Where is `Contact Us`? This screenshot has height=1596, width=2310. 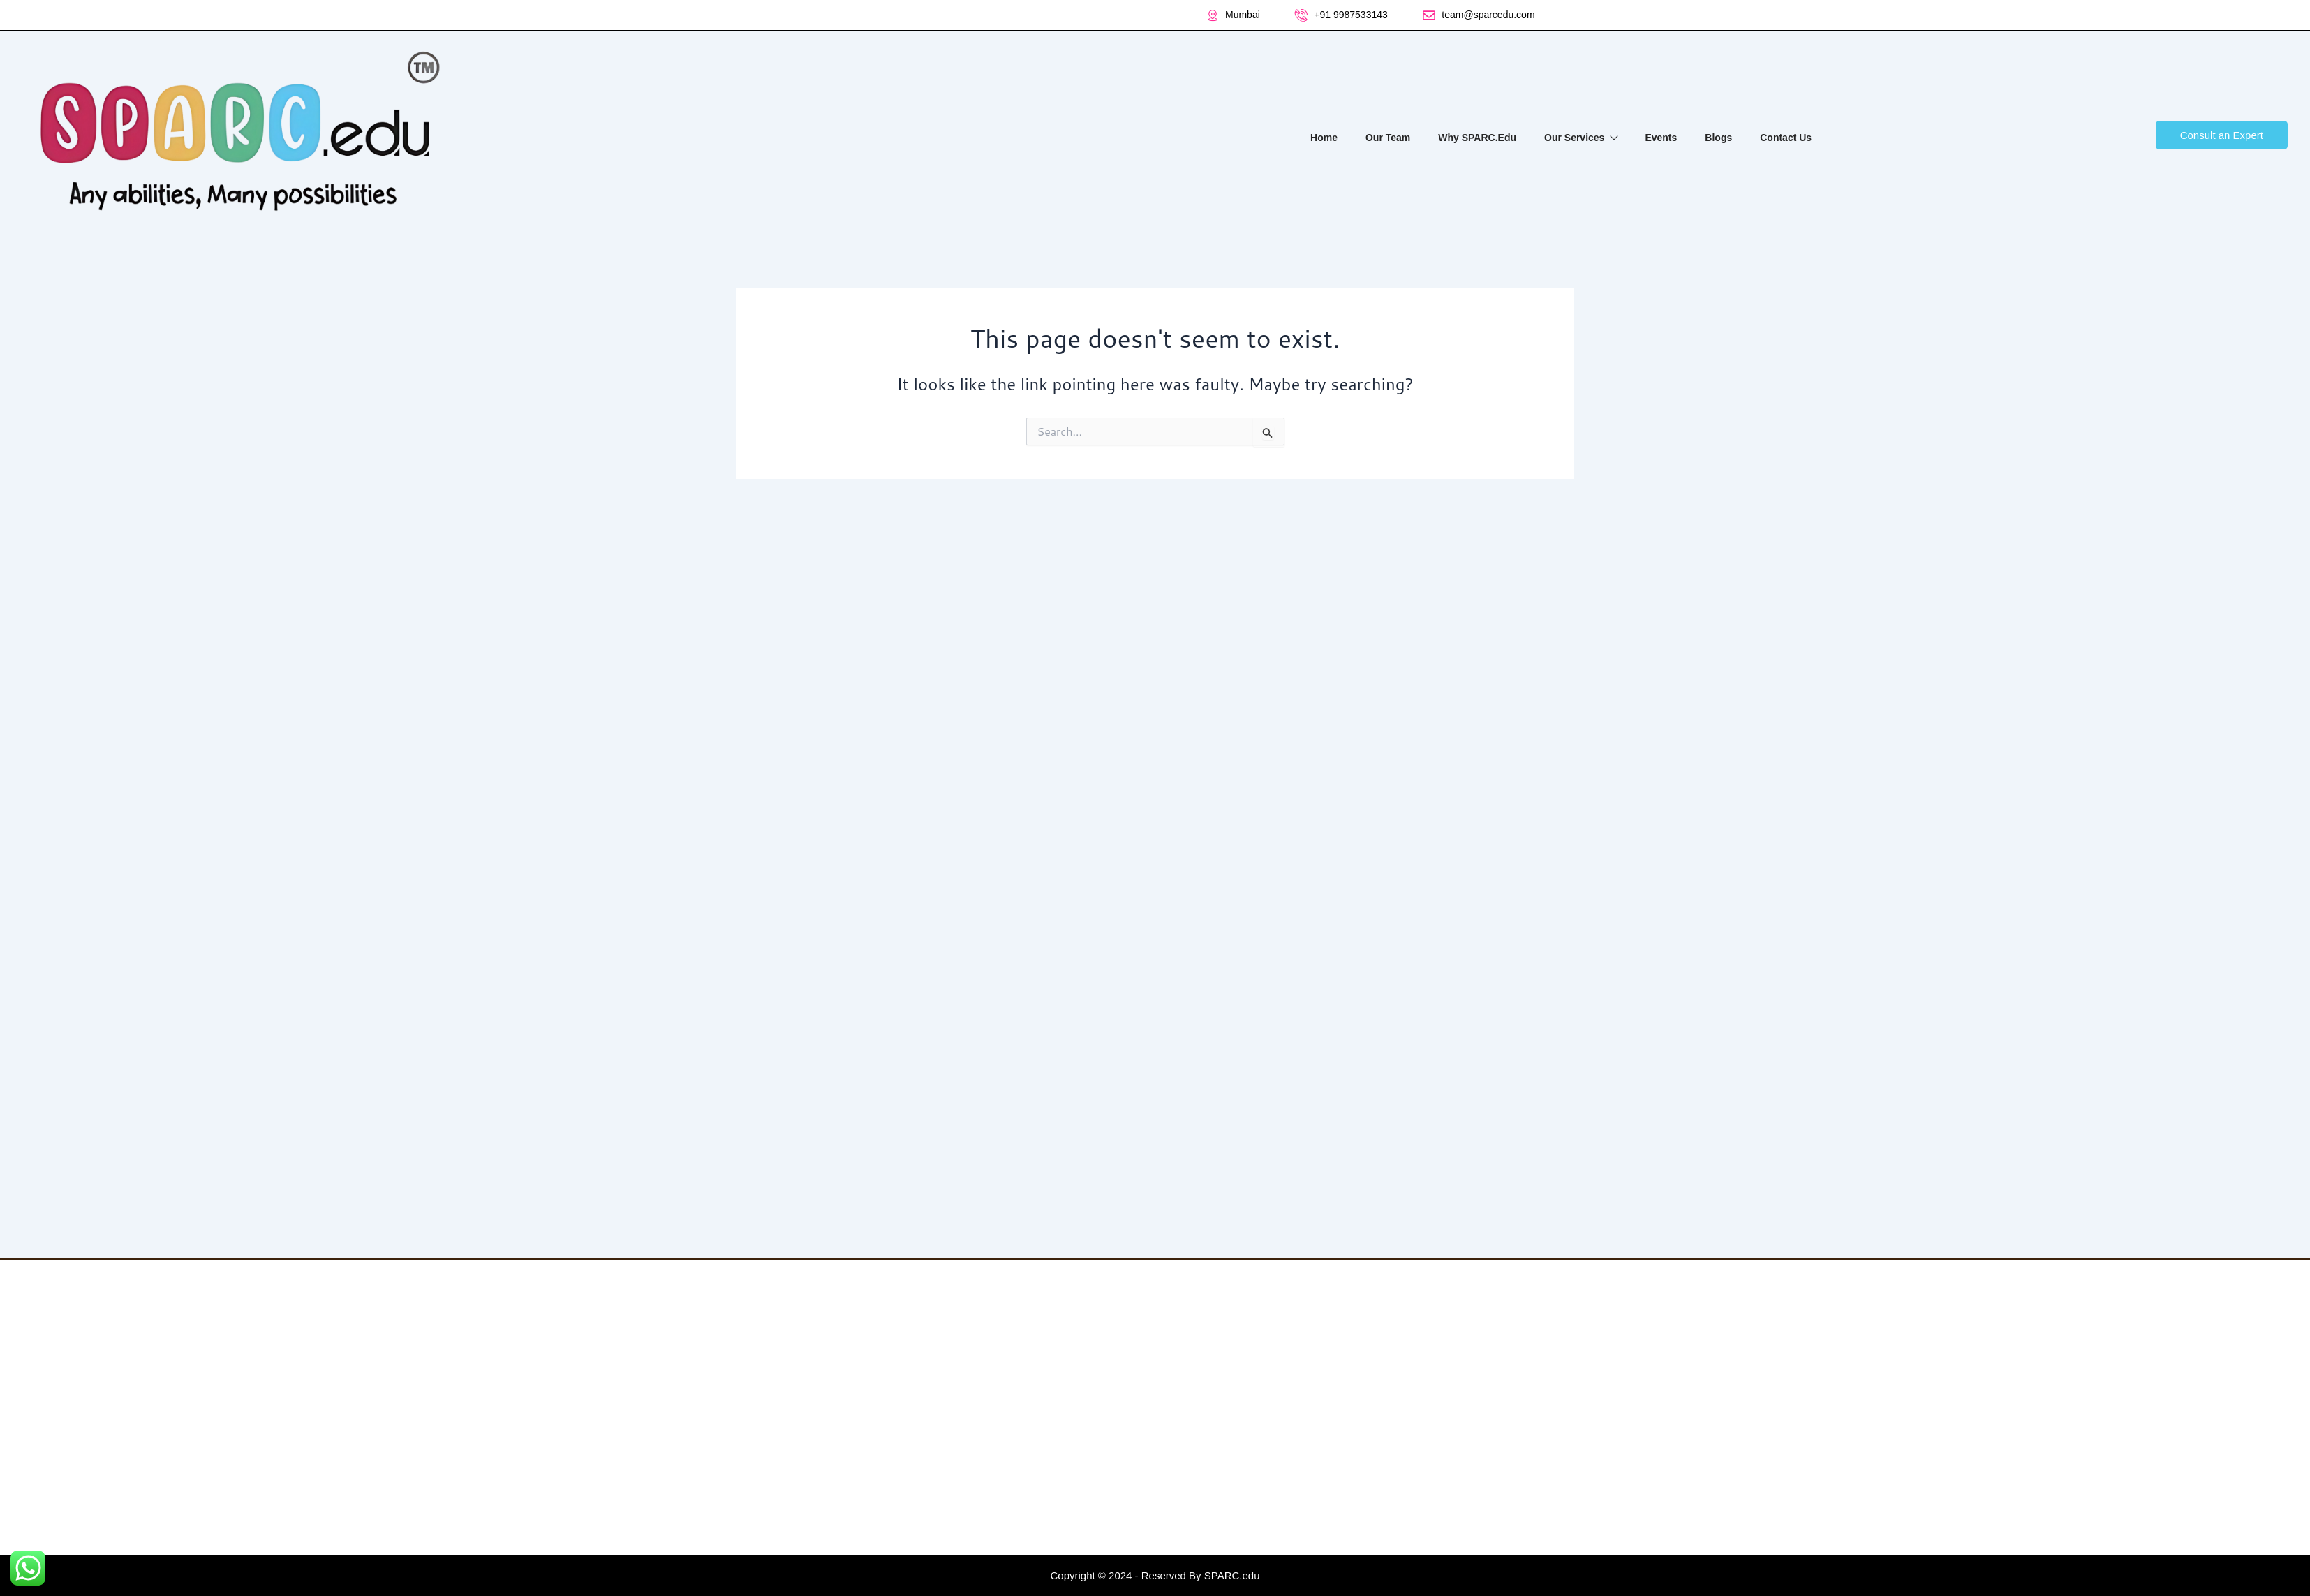
Contact Us is located at coordinates (1786, 137).